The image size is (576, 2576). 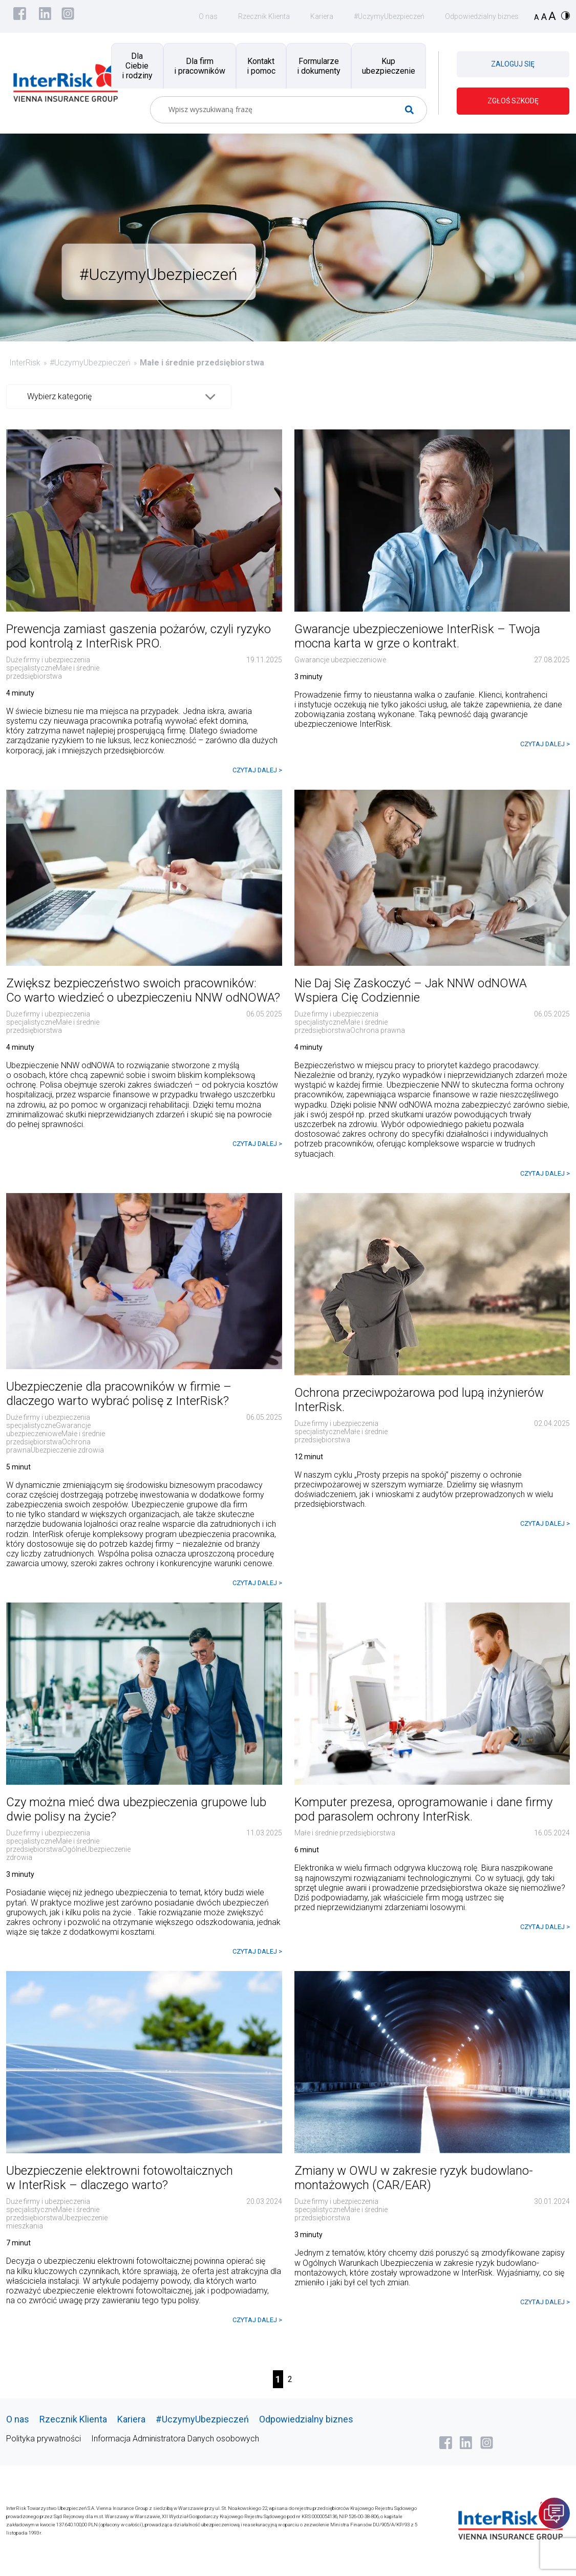 I want to click on Odpowiedzialny biznes, so click(x=482, y=16).